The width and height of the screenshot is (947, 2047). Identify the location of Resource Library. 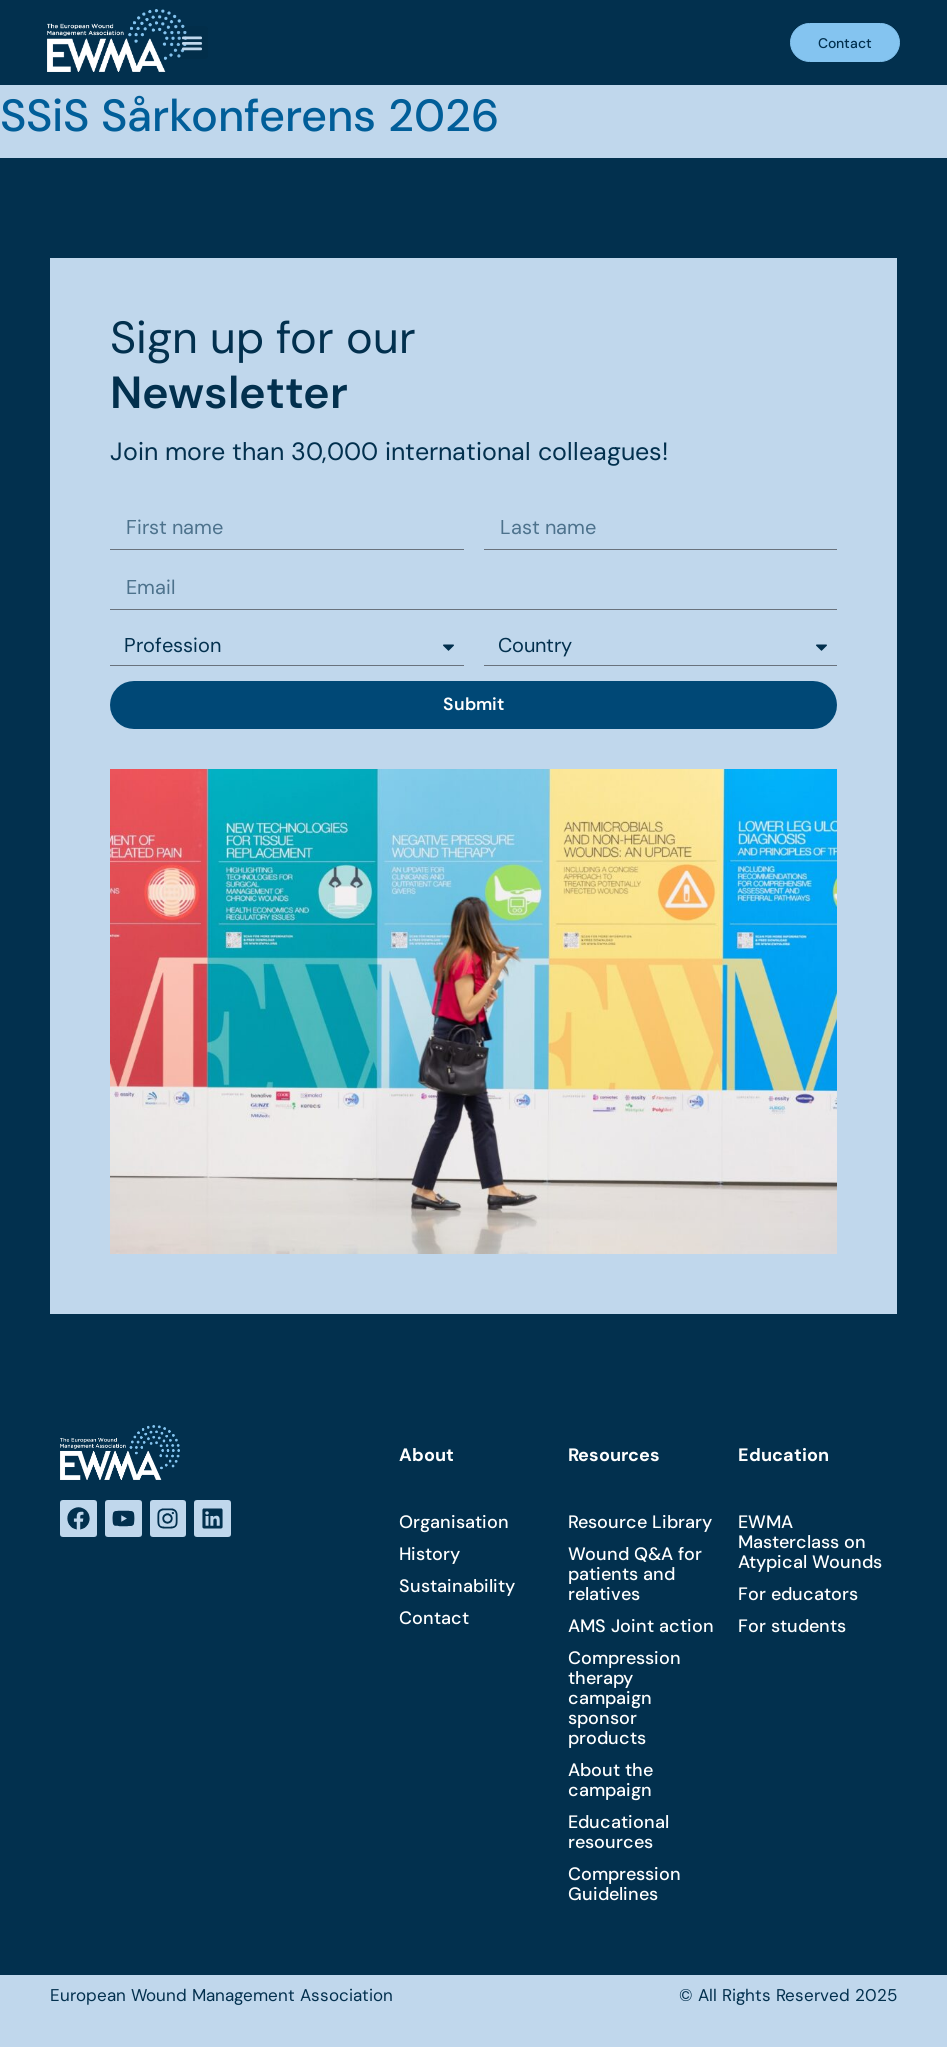
(640, 1524).